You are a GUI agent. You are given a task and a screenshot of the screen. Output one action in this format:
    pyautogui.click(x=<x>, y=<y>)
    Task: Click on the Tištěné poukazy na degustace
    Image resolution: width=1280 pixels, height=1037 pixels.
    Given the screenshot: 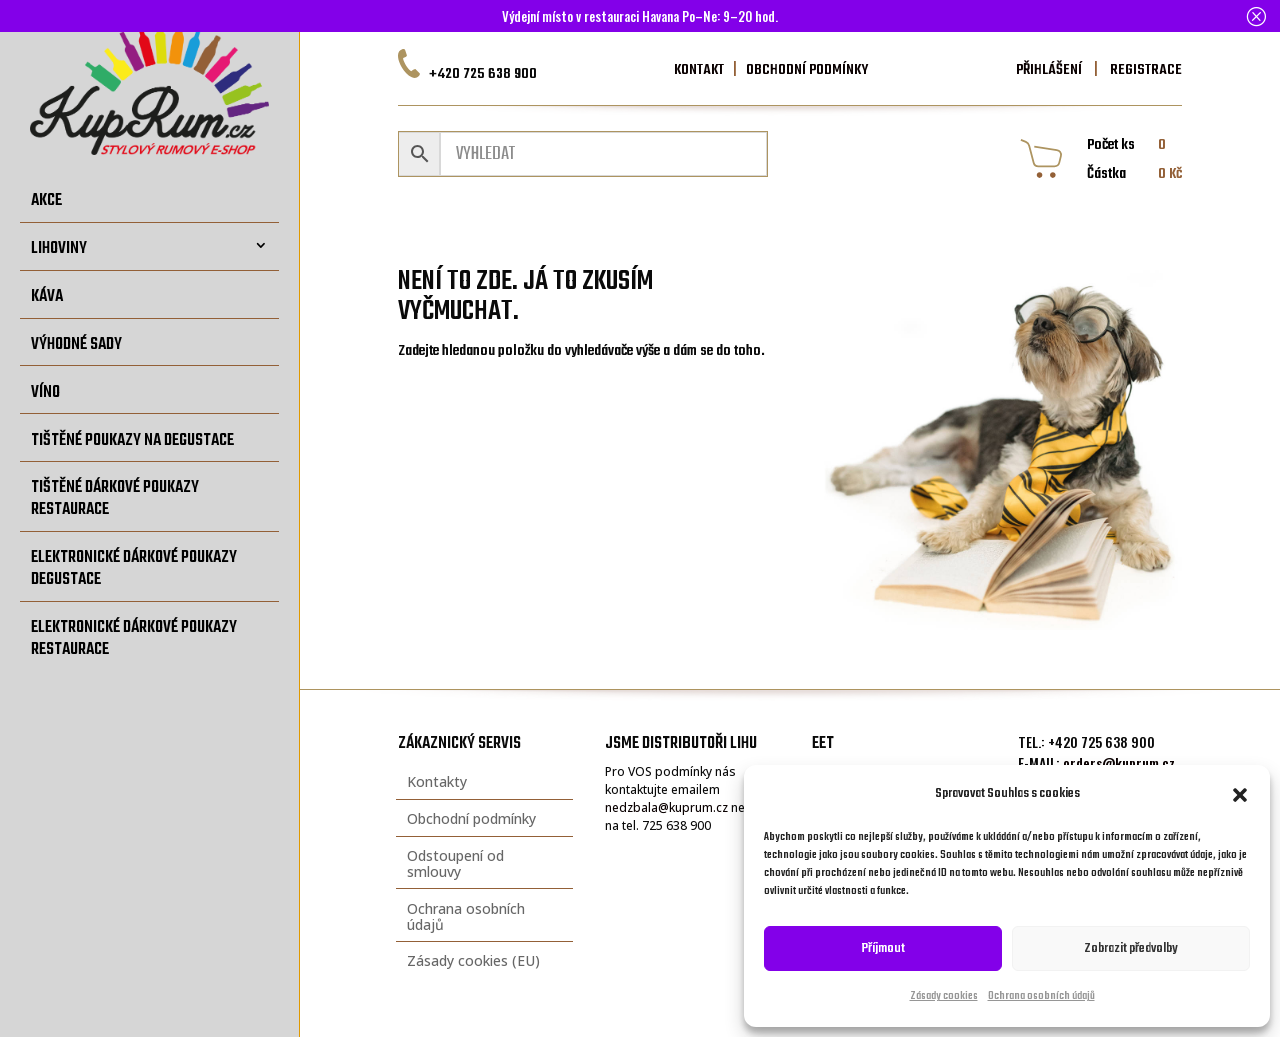 What is the action you would take?
    pyautogui.click(x=132, y=440)
    